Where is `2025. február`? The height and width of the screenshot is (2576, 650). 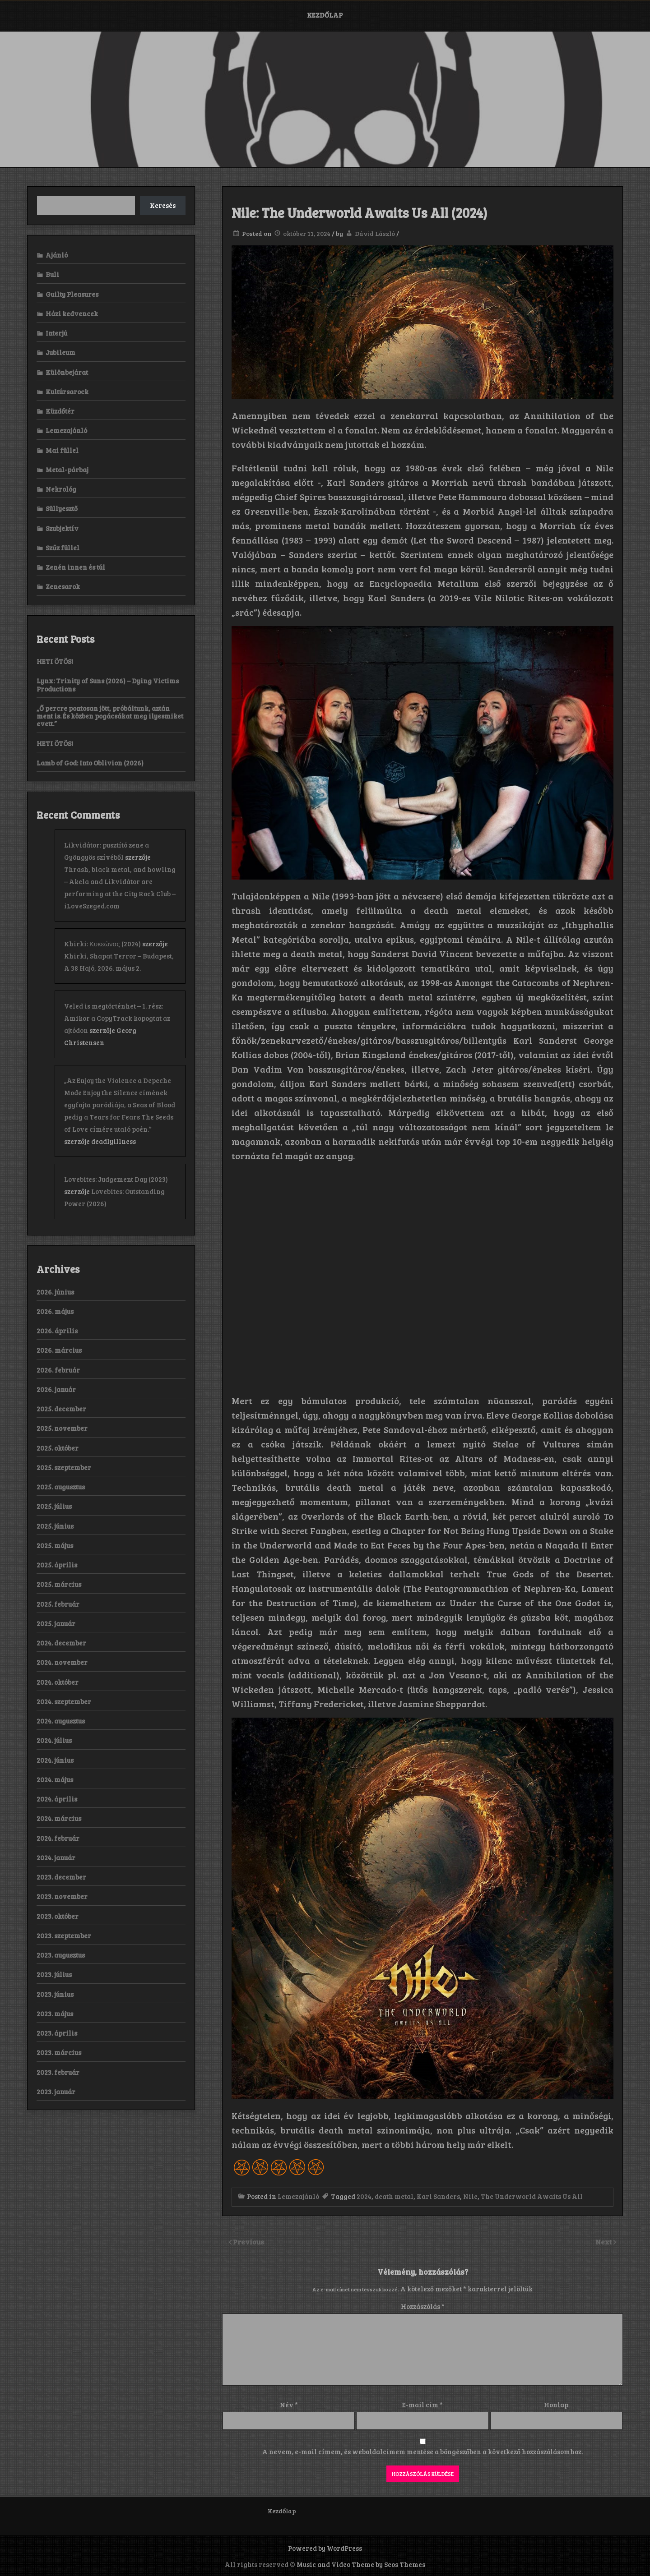
2025. február is located at coordinates (58, 1603).